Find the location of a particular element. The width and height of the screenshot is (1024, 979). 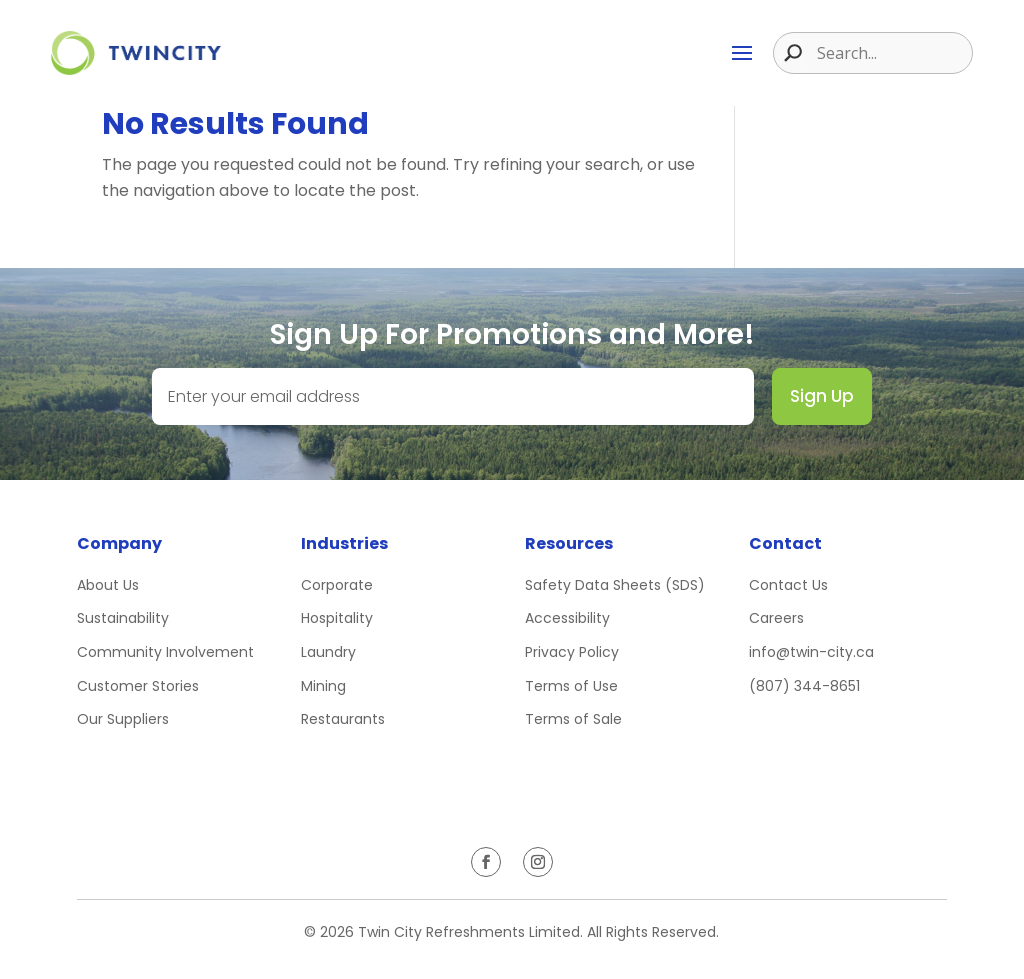

Careers is located at coordinates (776, 618).